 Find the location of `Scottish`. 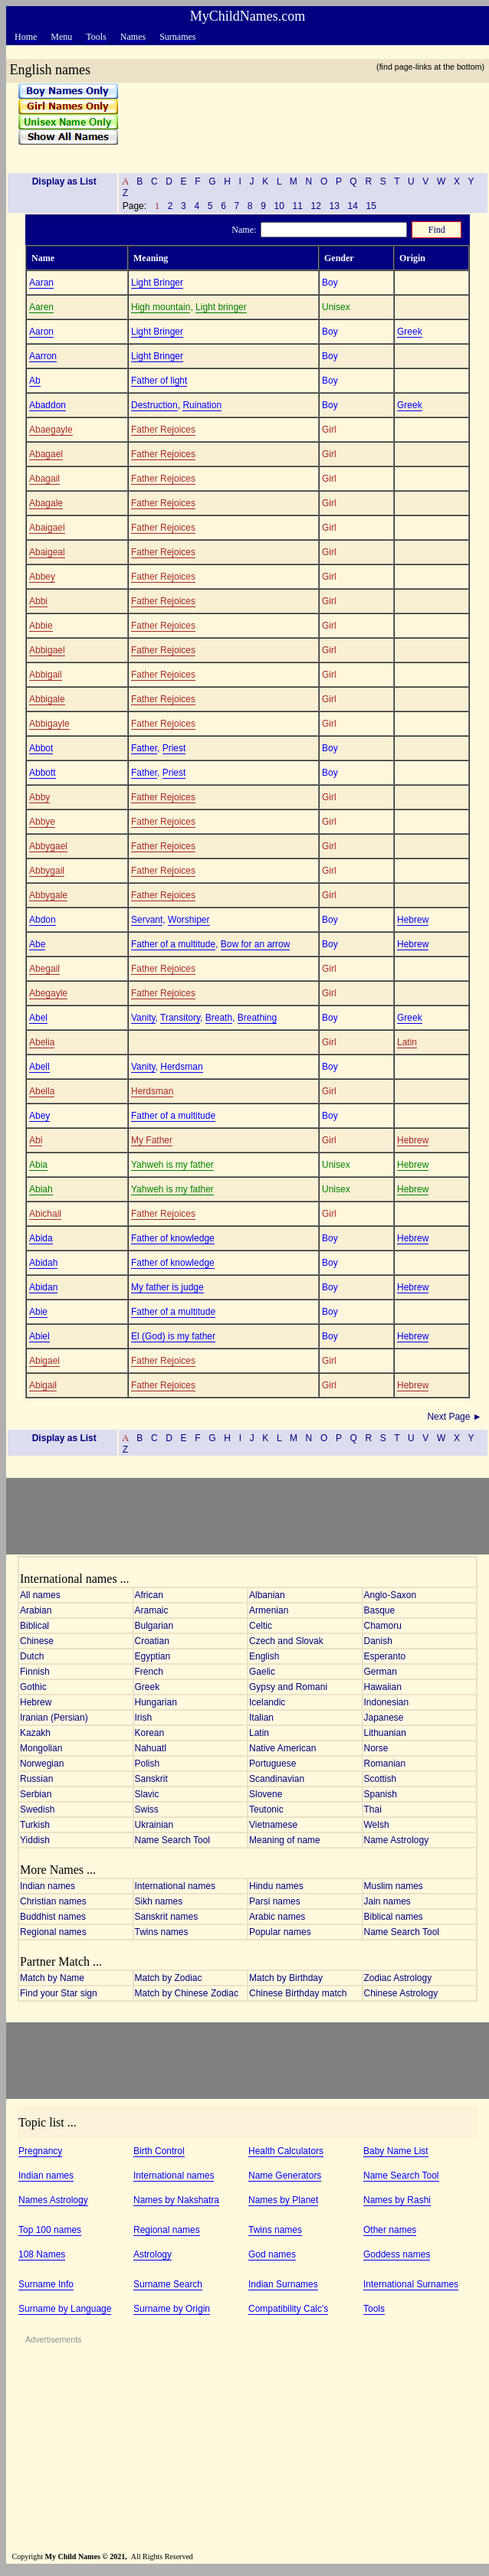

Scottish is located at coordinates (380, 1778).